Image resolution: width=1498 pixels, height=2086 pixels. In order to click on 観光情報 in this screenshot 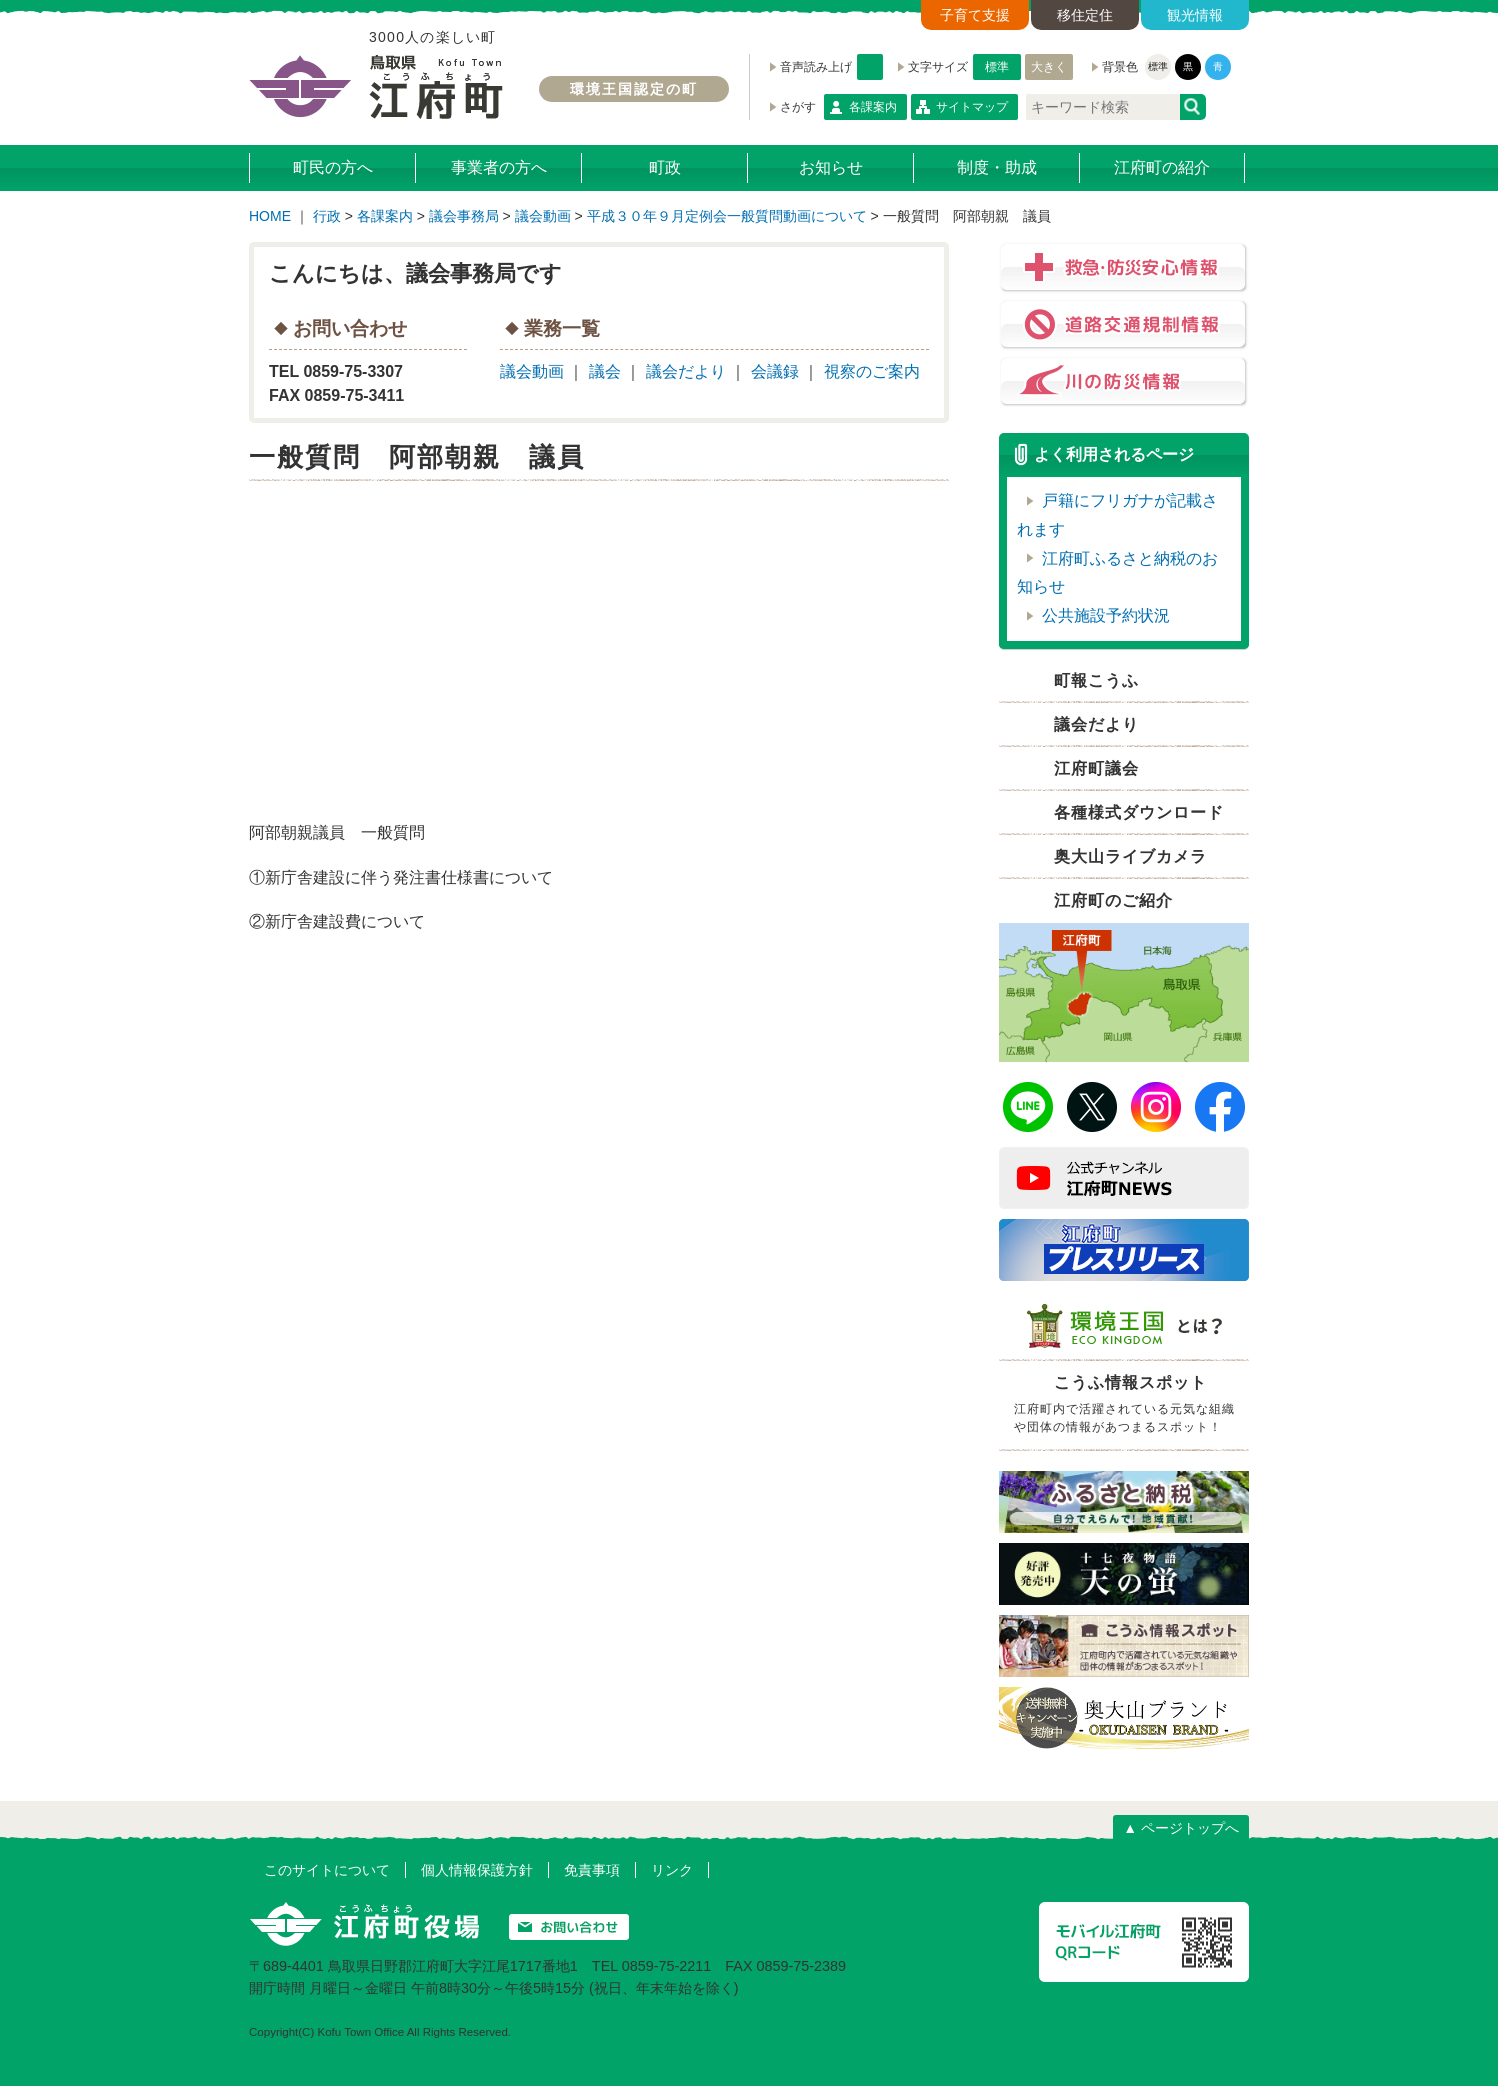, I will do `click(1195, 15)`.